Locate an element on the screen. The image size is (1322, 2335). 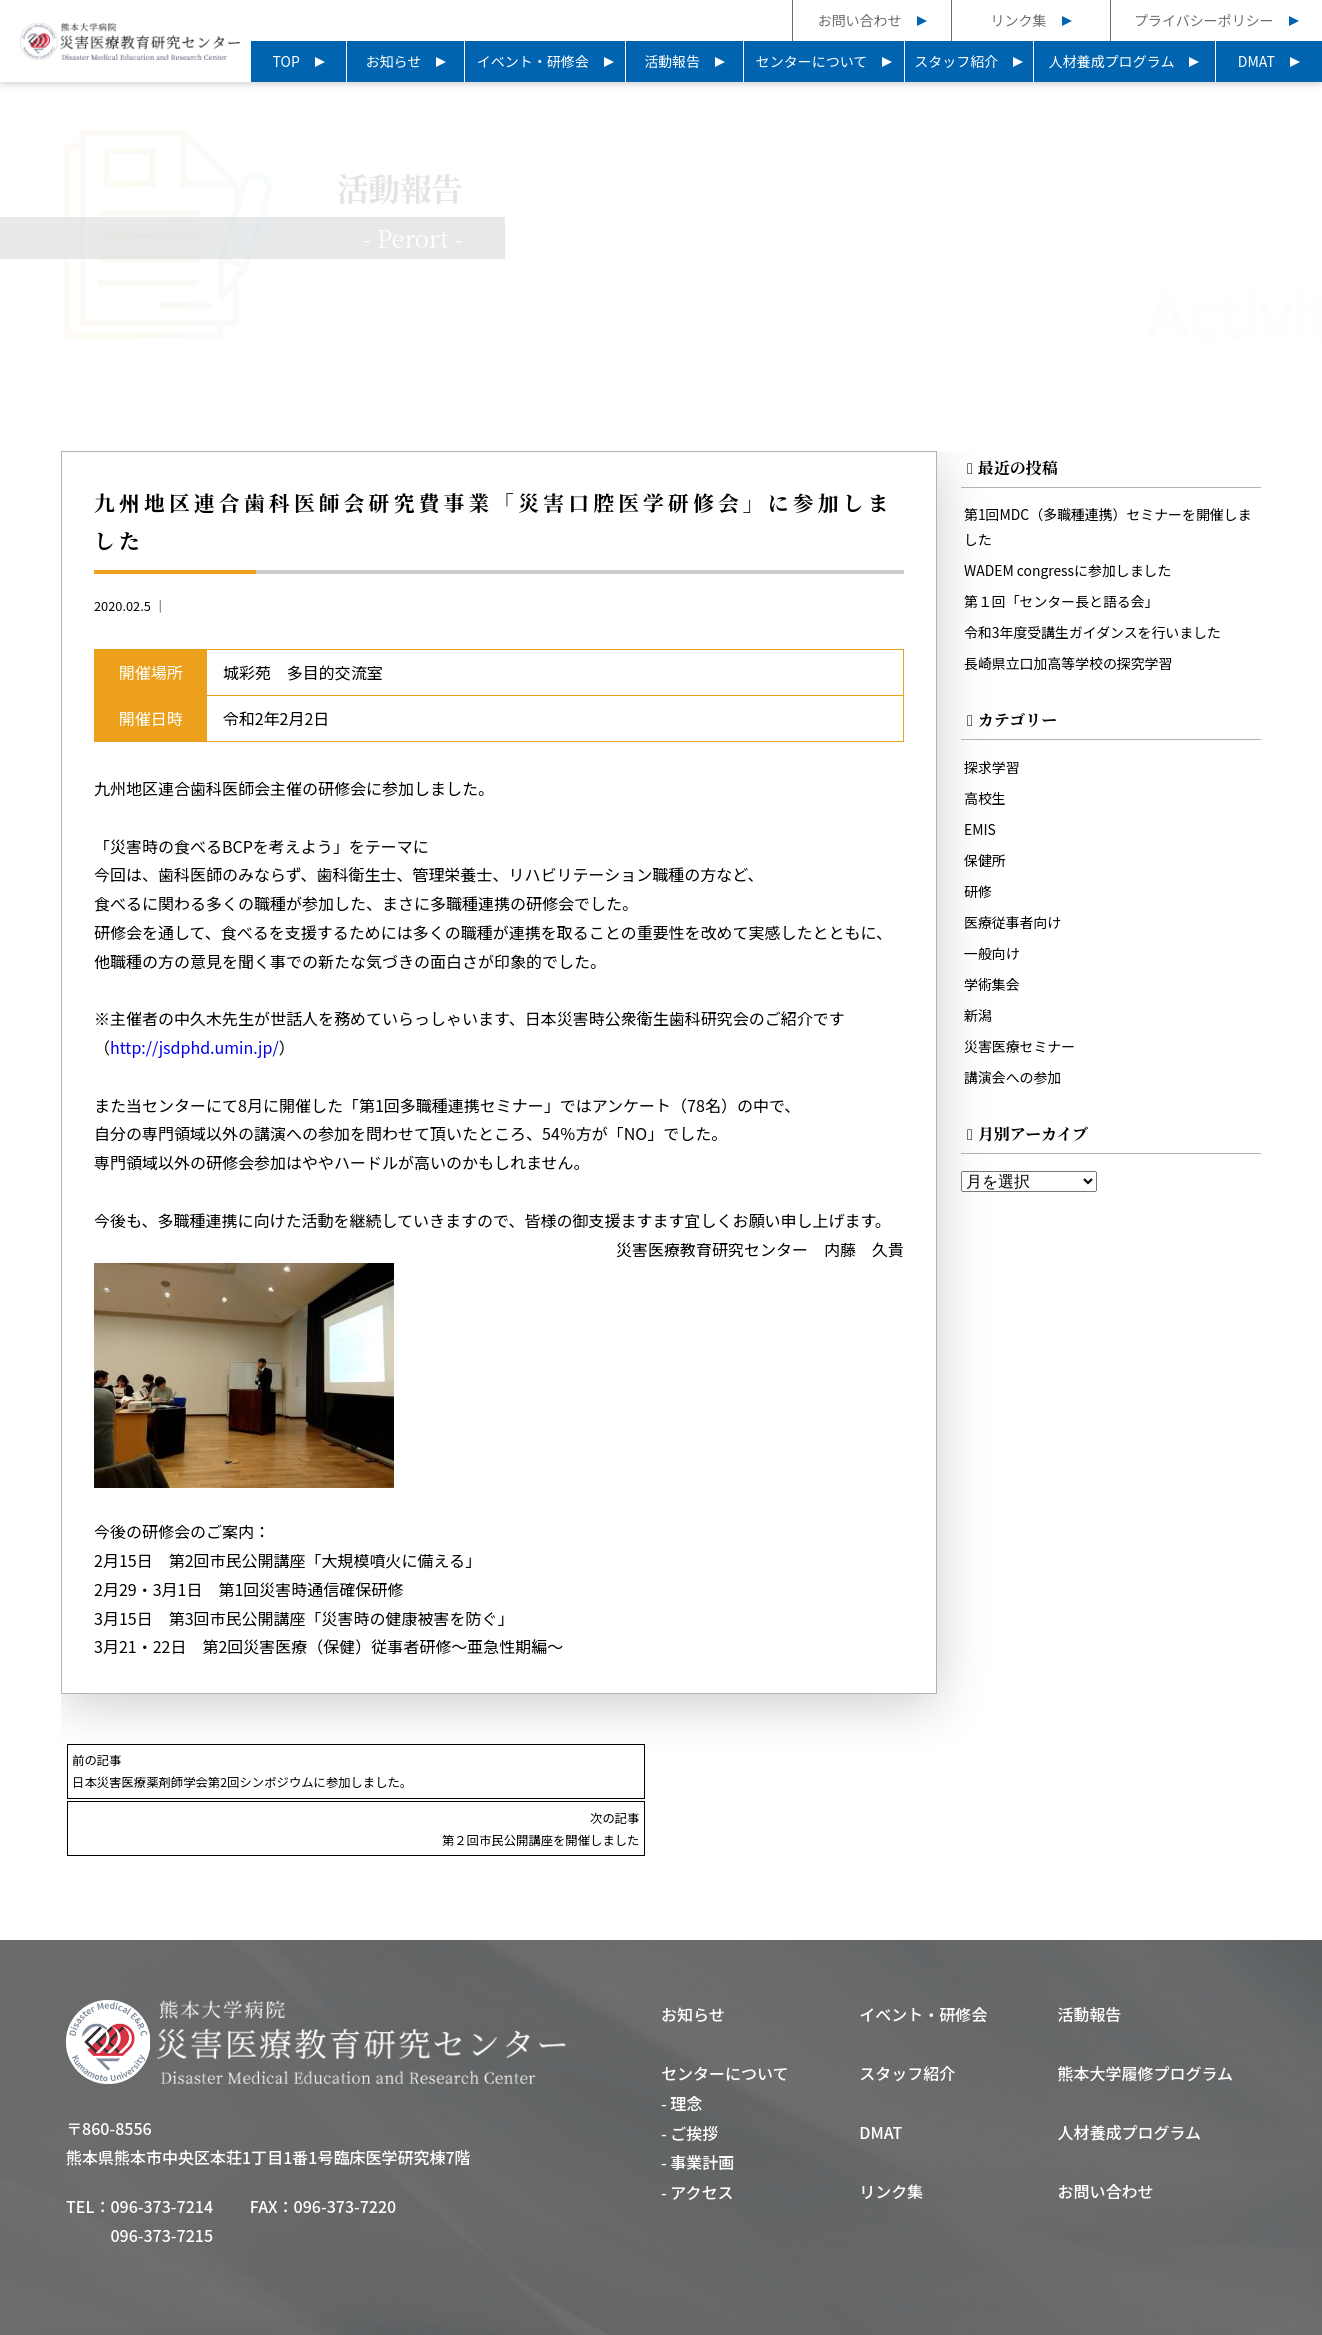
第１回「センター長と語る会」 is located at coordinates (1064, 603).